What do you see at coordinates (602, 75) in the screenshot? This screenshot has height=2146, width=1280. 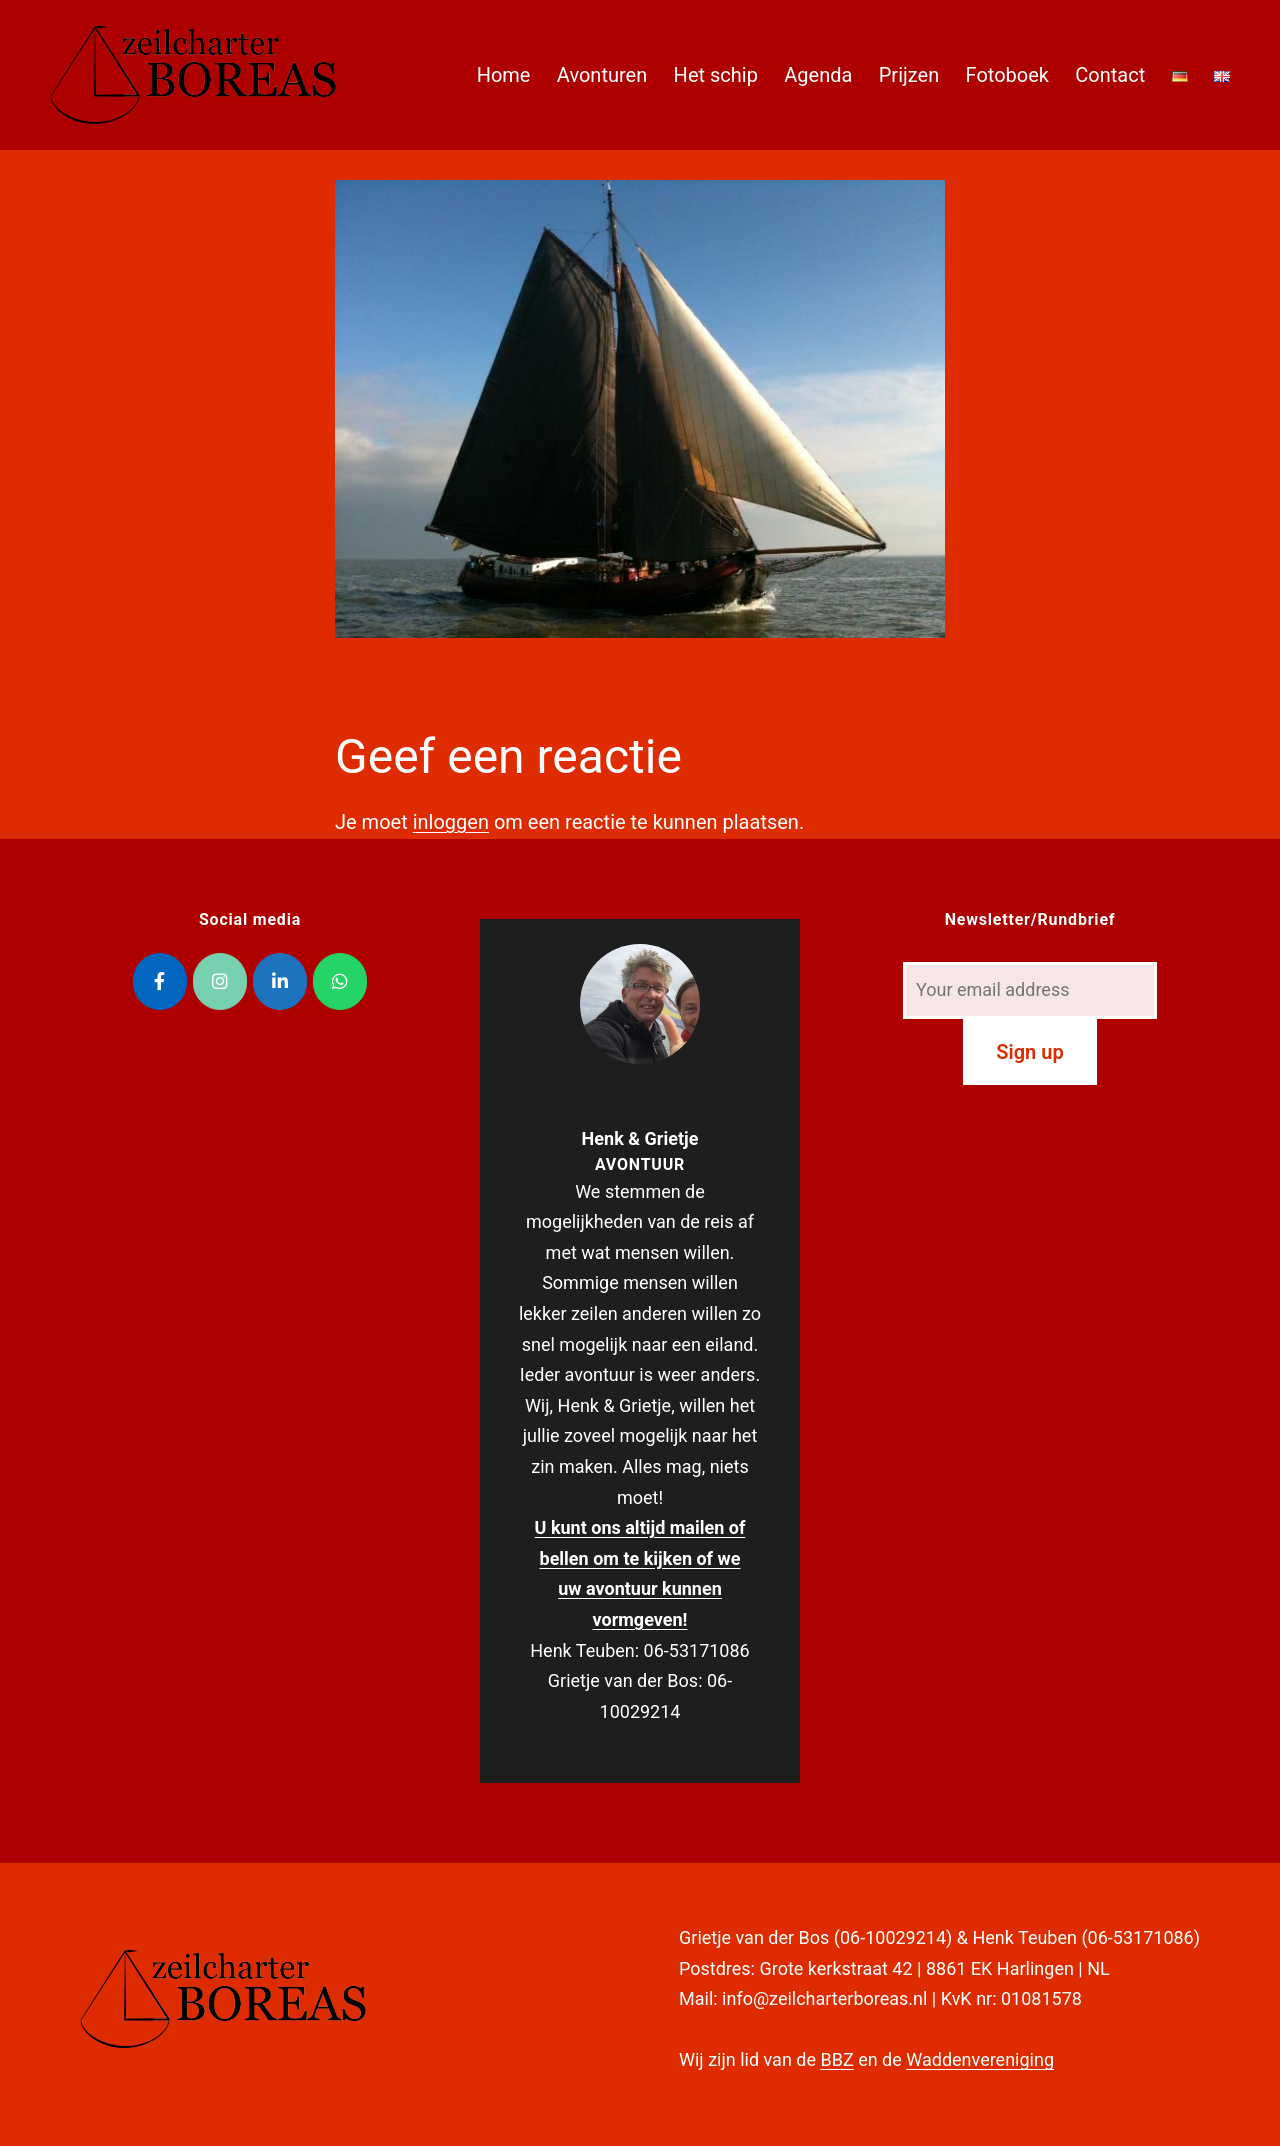 I see `Avonturen` at bounding box center [602, 75].